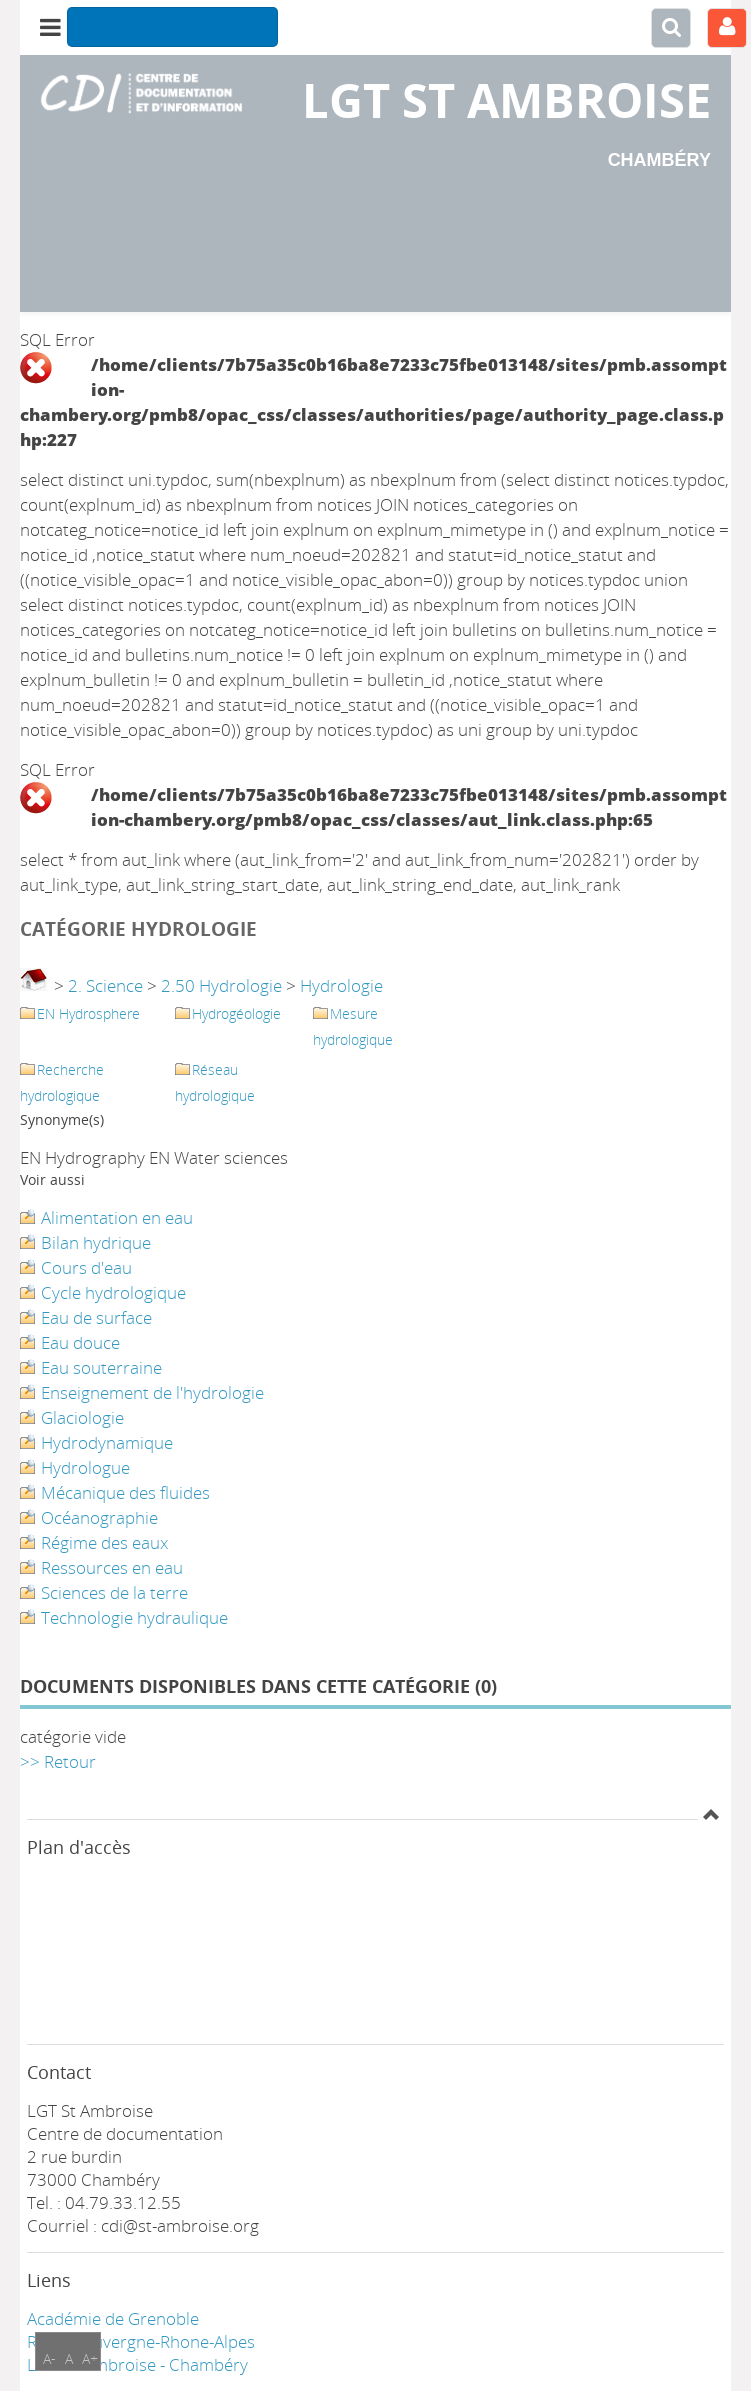 The height and width of the screenshot is (2391, 751). I want to click on EN Hydrosphere, so click(88, 1013).